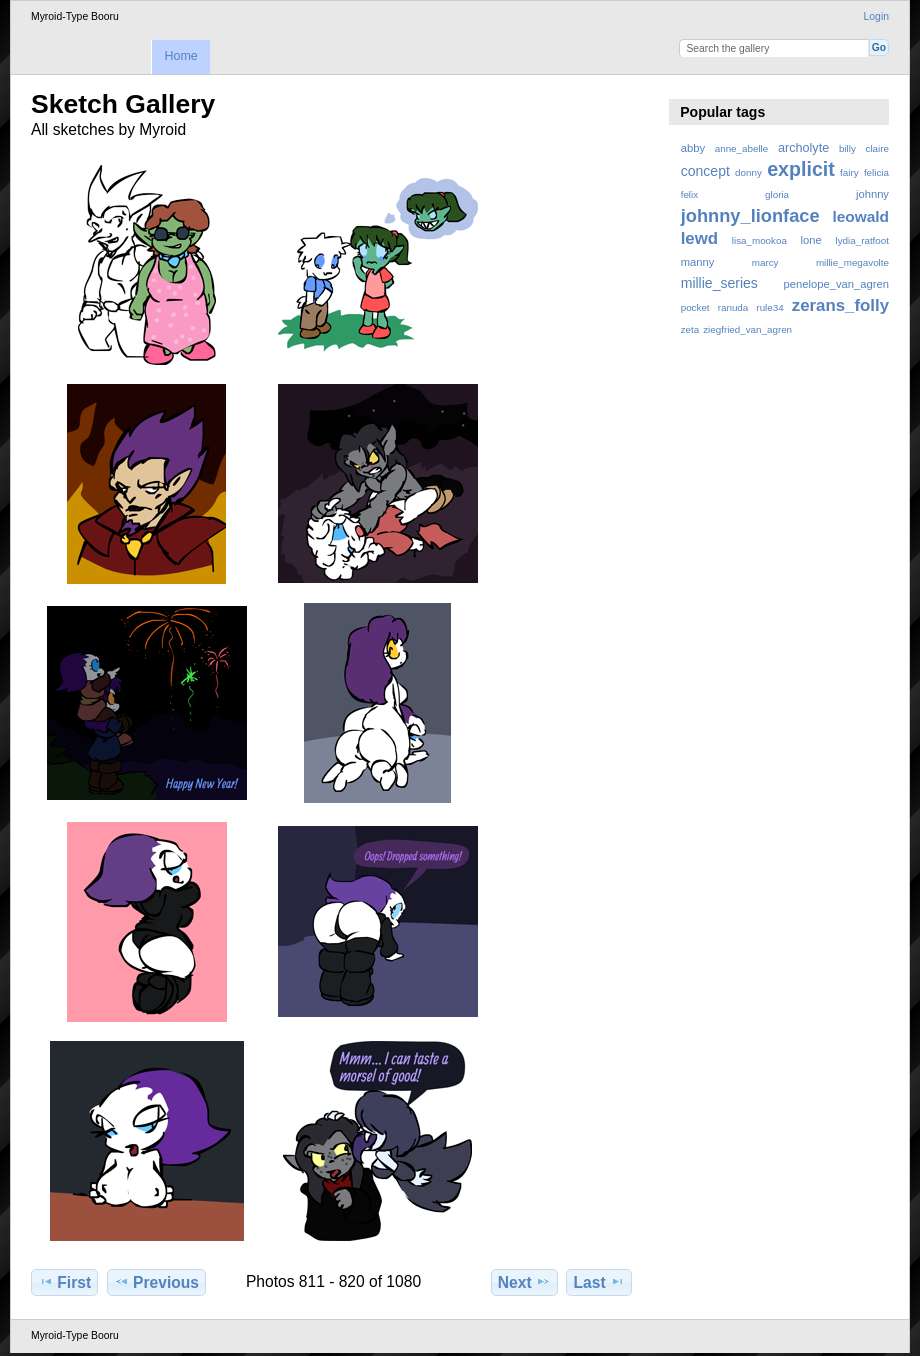 This screenshot has height=1356, width=920. What do you see at coordinates (849, 172) in the screenshot?
I see `fairy` at bounding box center [849, 172].